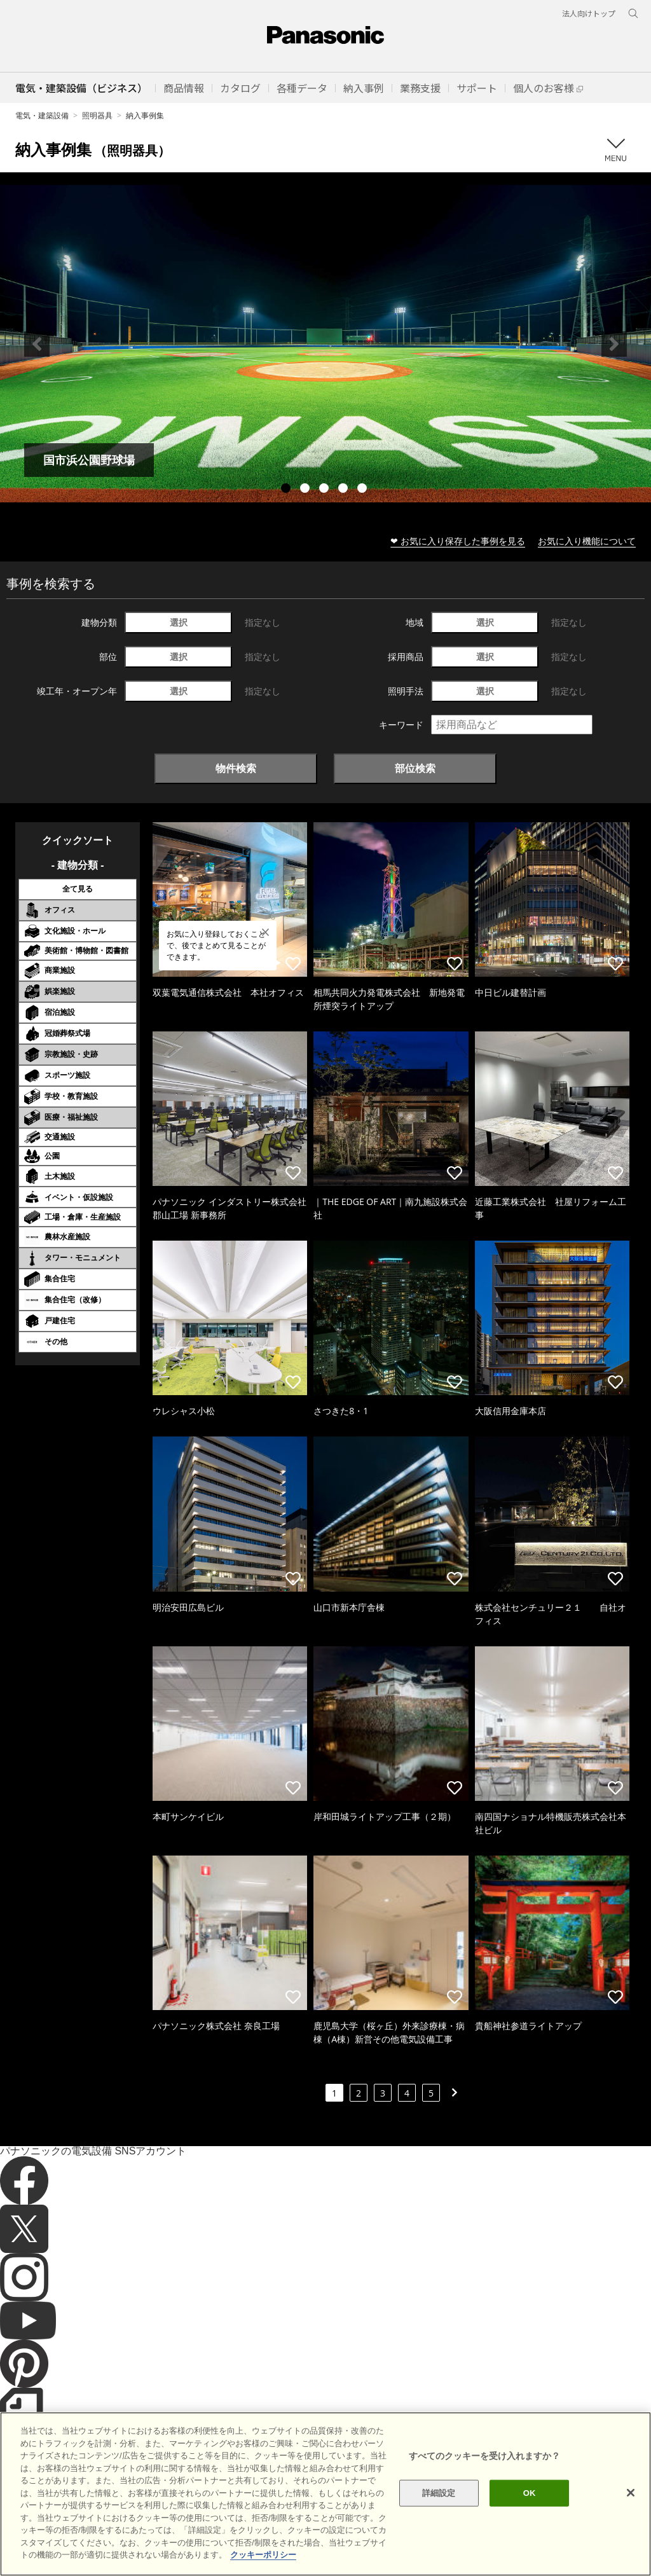 The image size is (651, 2576). I want to click on お気に入り機能について, so click(587, 541).